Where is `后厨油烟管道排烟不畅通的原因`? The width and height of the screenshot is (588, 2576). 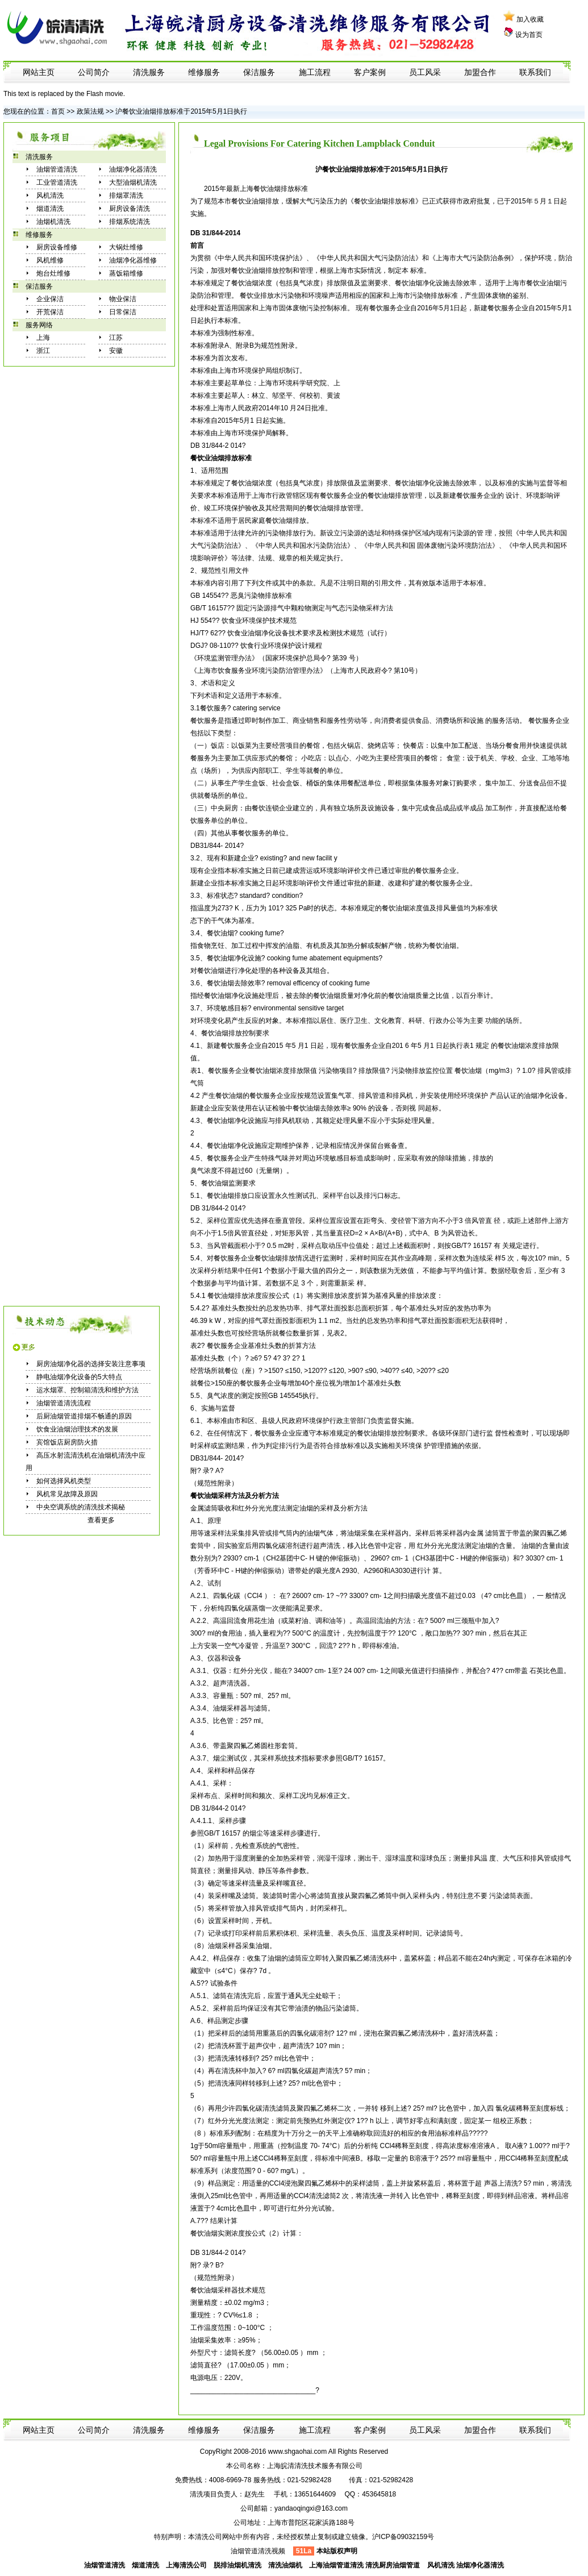
后厨油烟管道排烟不畅通的原因 is located at coordinates (84, 1416).